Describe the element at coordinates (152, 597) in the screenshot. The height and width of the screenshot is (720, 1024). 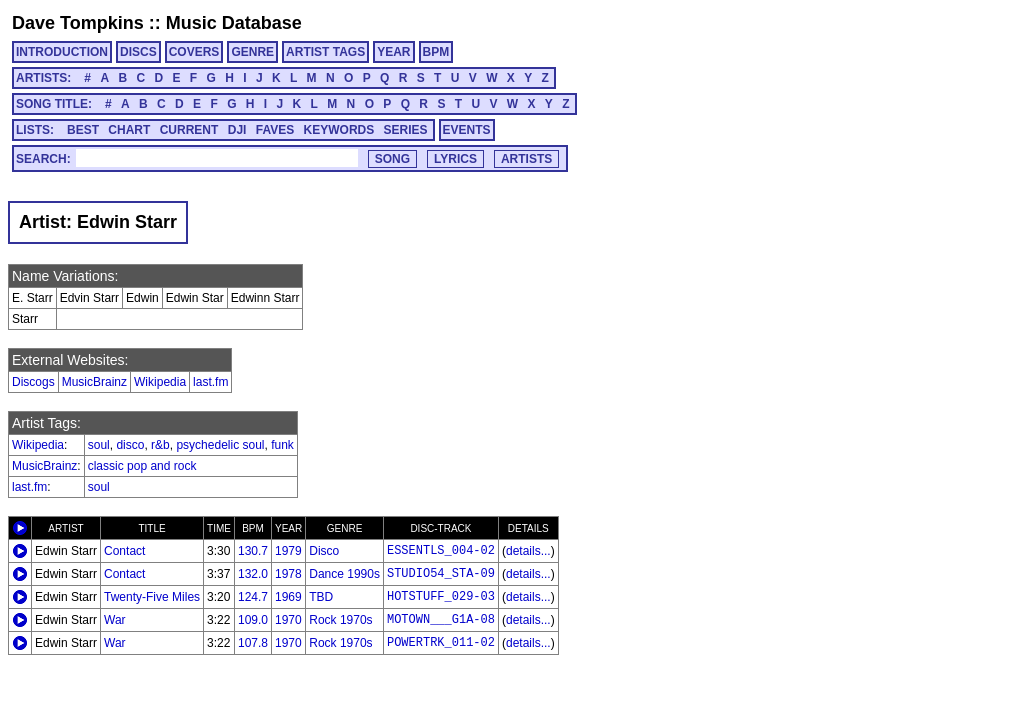
I see `Twenty-Five Miles` at that location.